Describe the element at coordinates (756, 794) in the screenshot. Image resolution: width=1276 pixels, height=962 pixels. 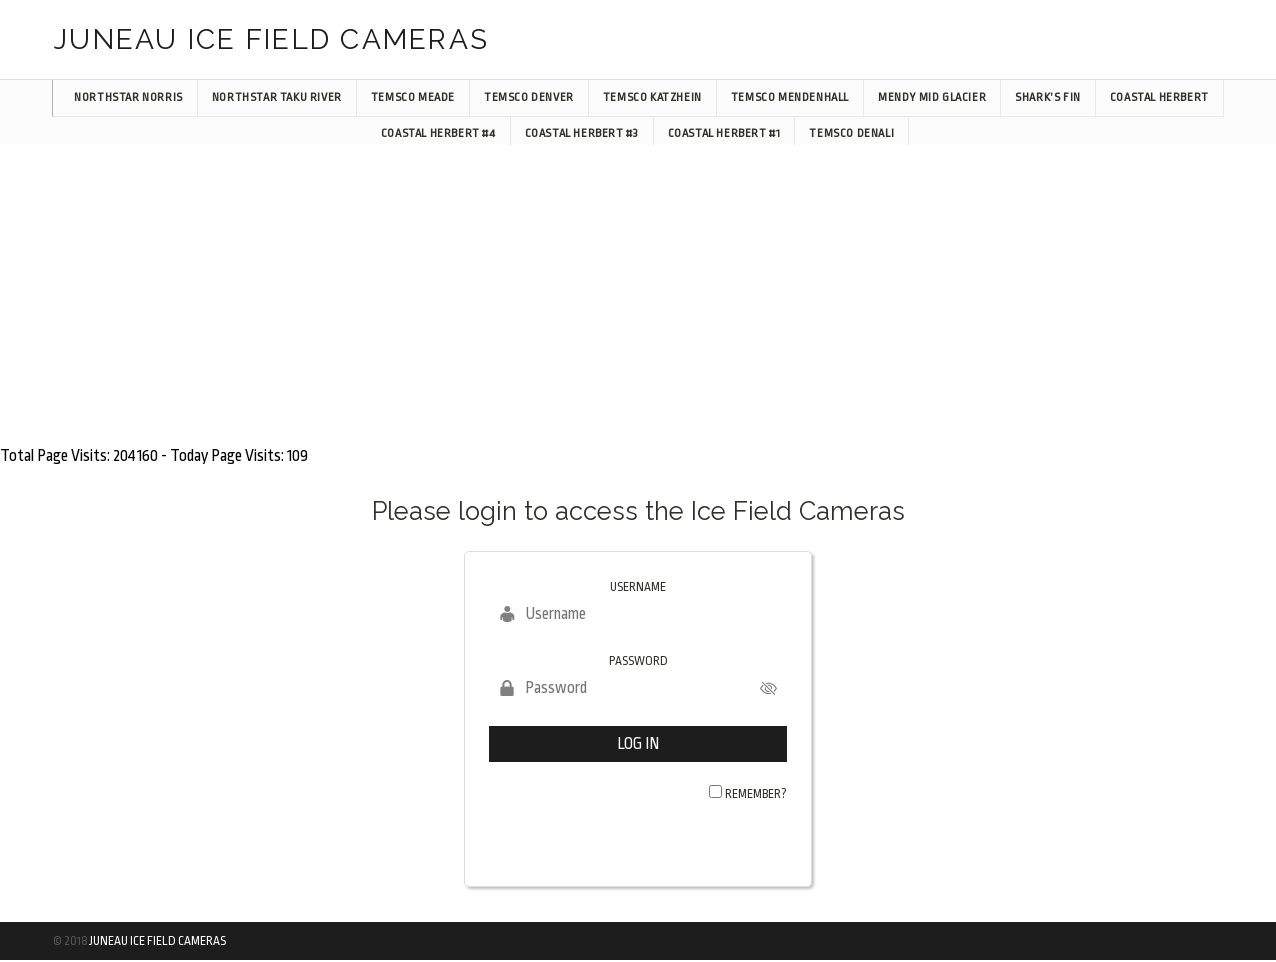
I see `Remember?` at that location.